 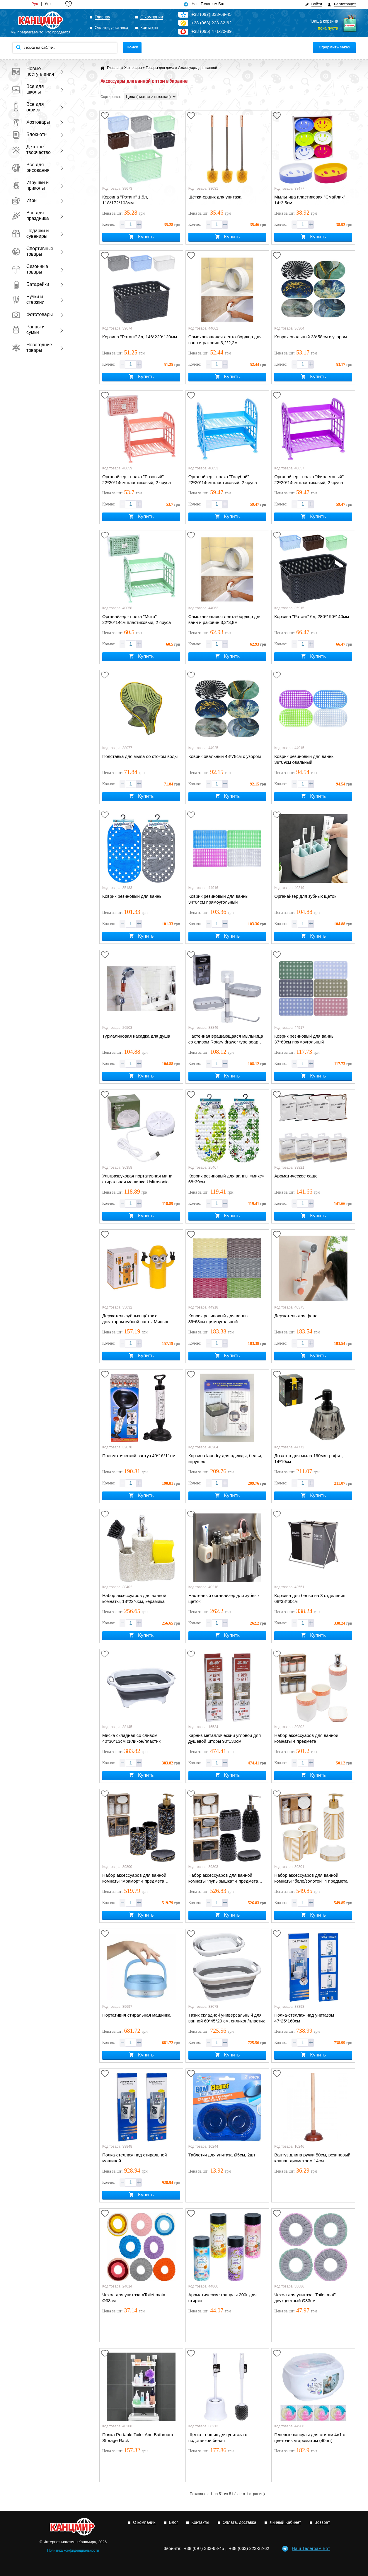 What do you see at coordinates (310, 336) in the screenshot?
I see `Коврик овальный 38*58см с узором` at bounding box center [310, 336].